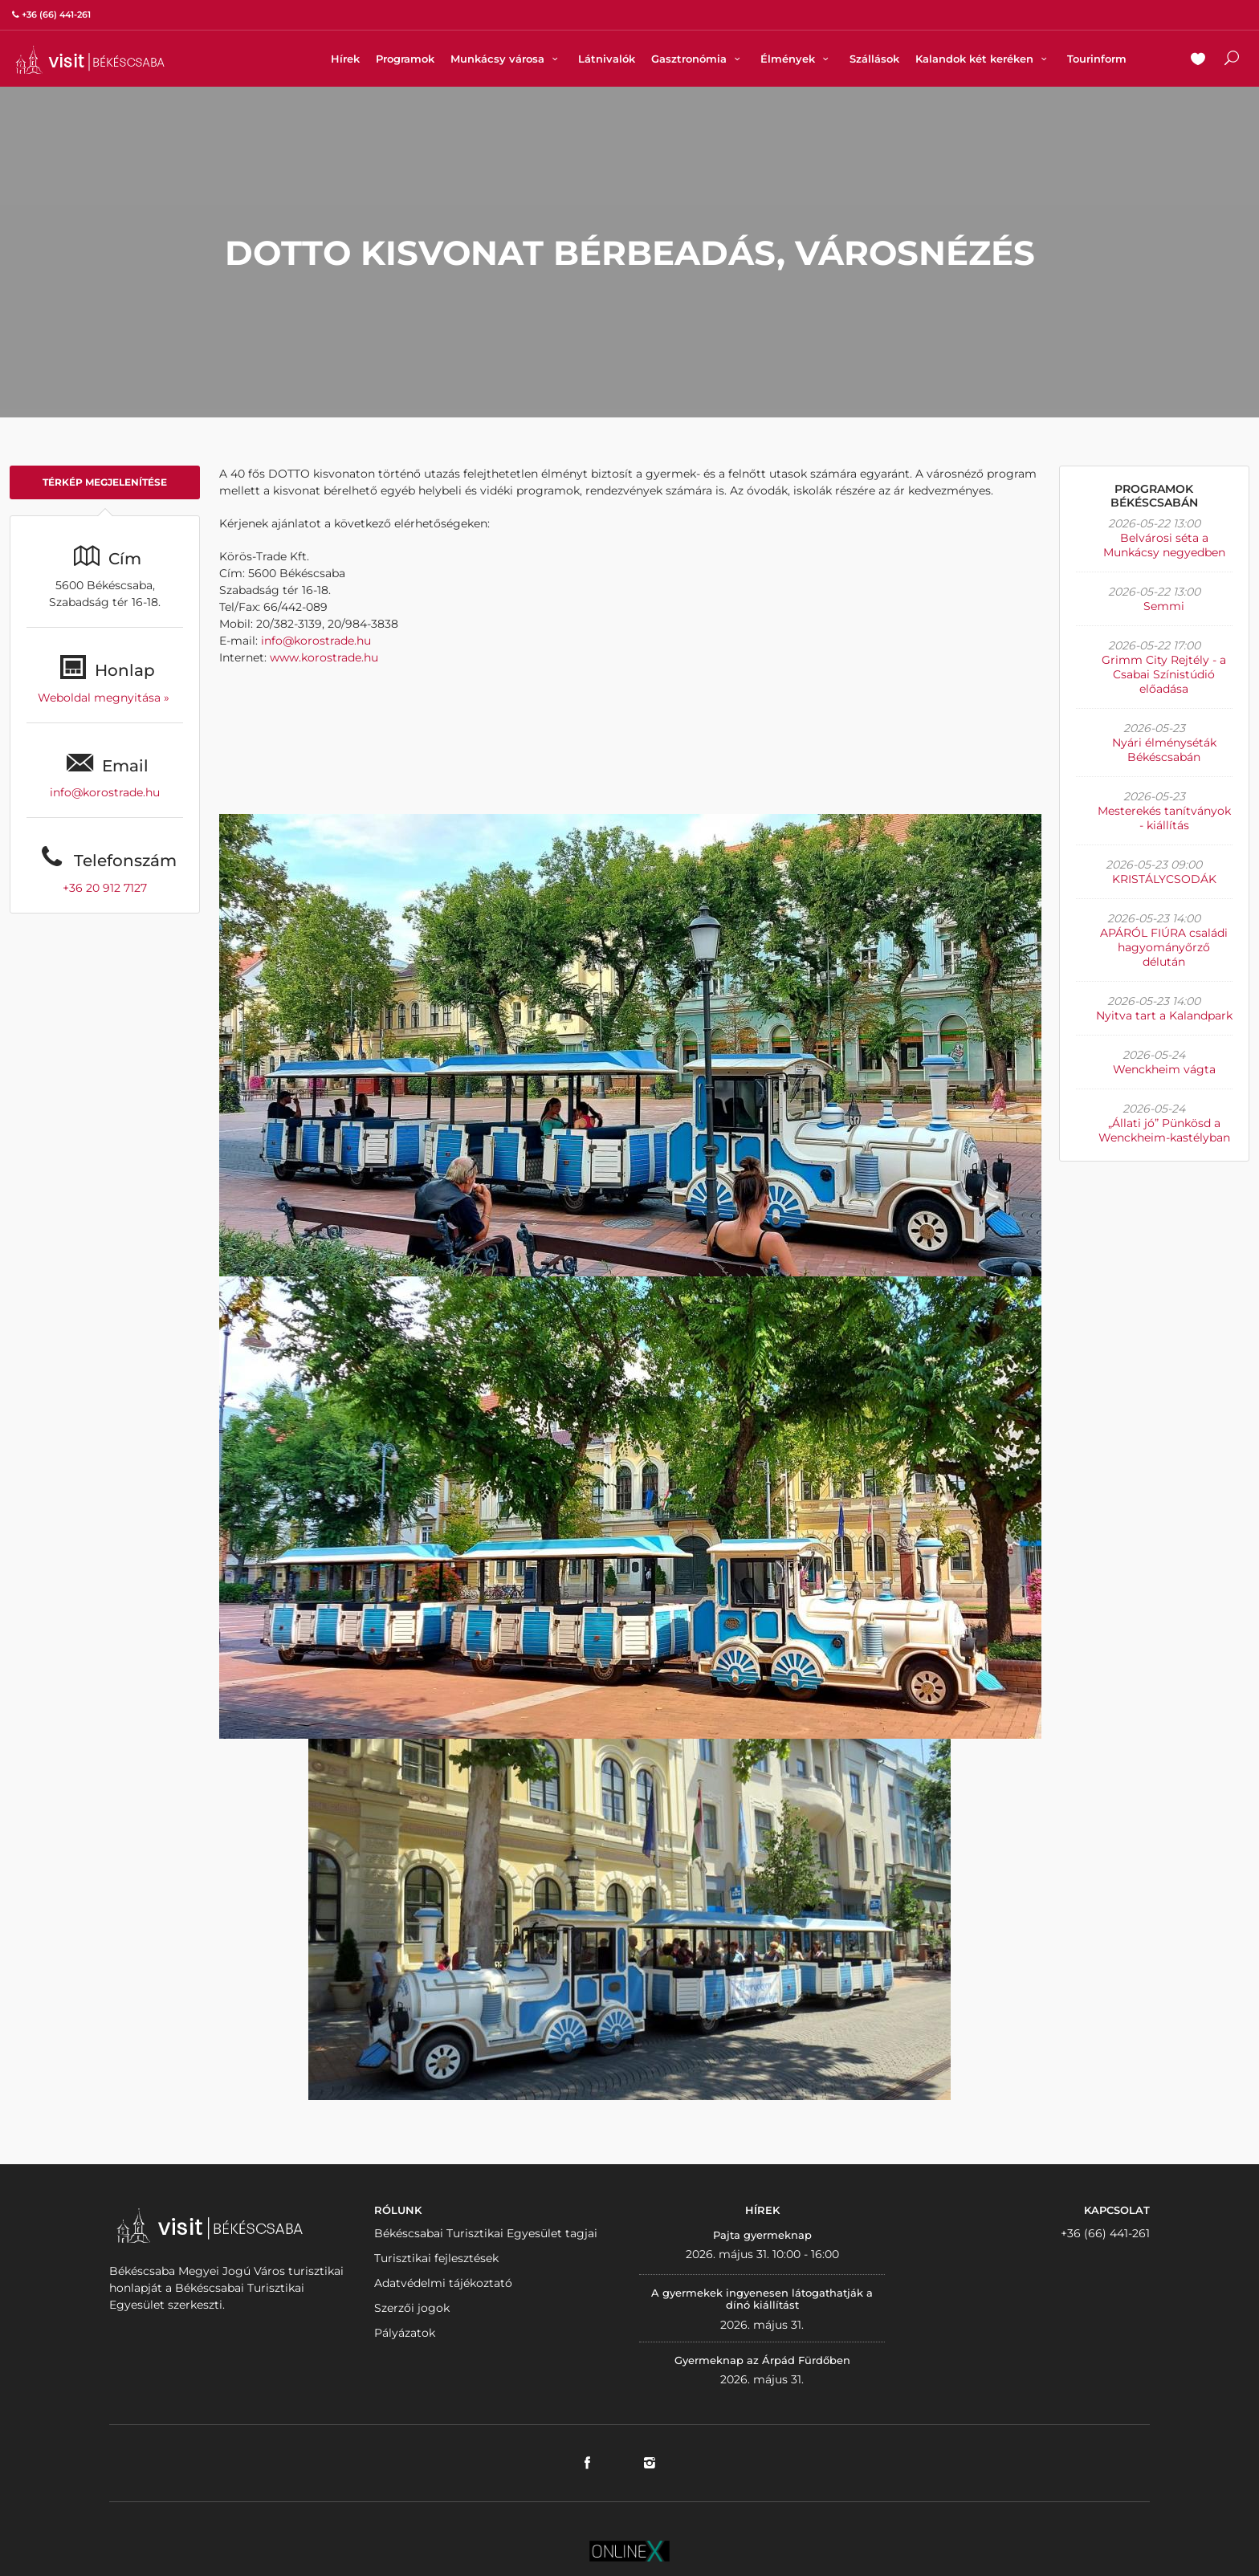  I want to click on Gyermeknap az Árpád Fürdőben, so click(762, 2360).